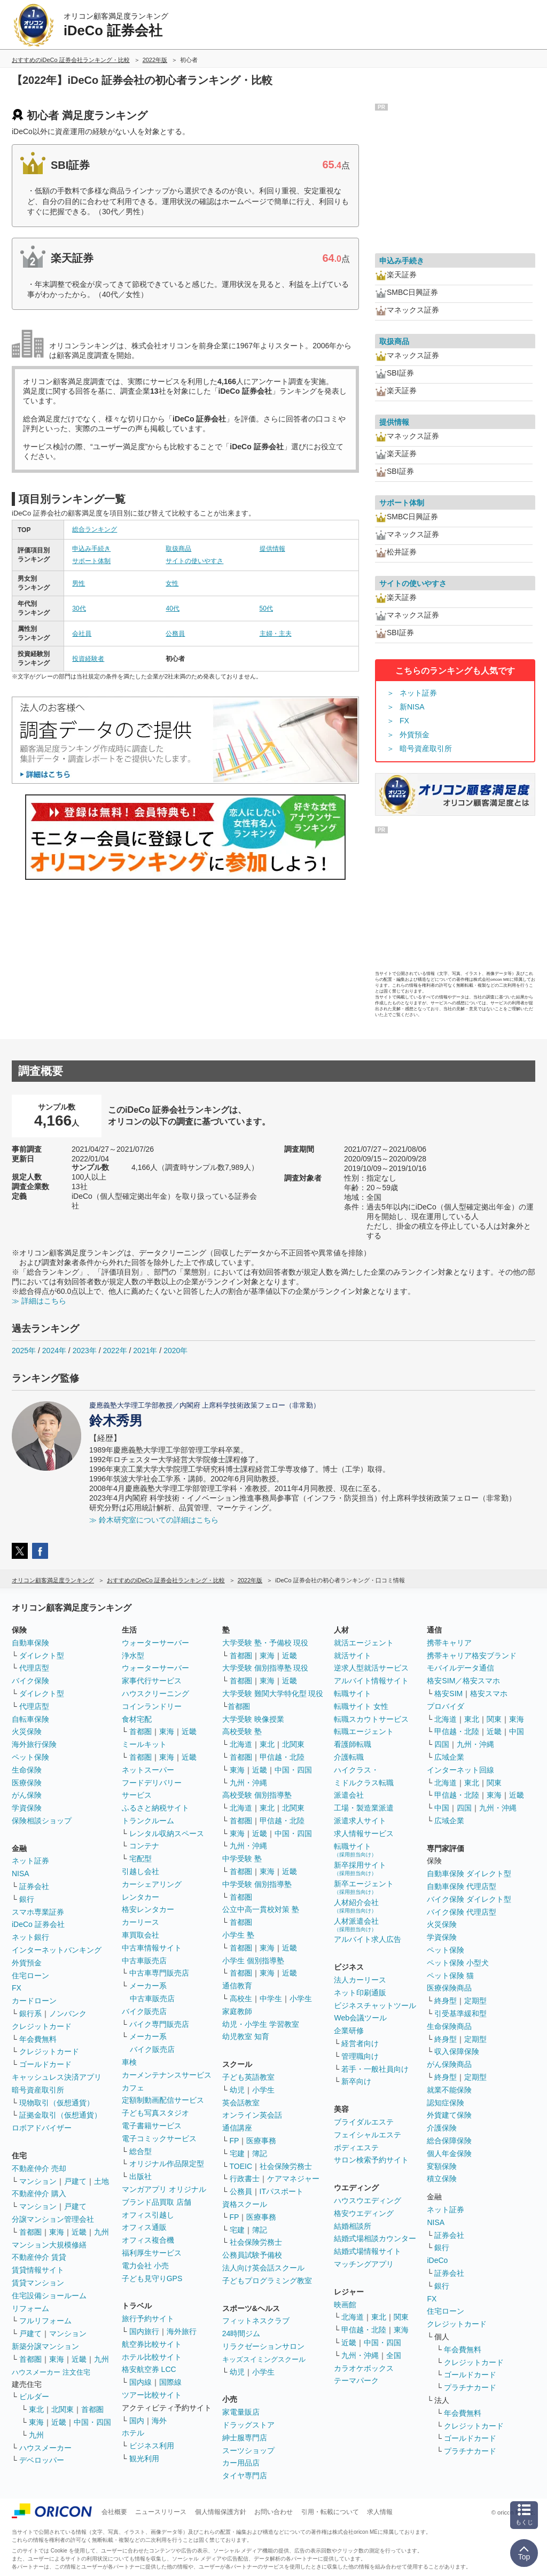  Describe the element at coordinates (159, 2420) in the screenshot. I see `海外` at that location.